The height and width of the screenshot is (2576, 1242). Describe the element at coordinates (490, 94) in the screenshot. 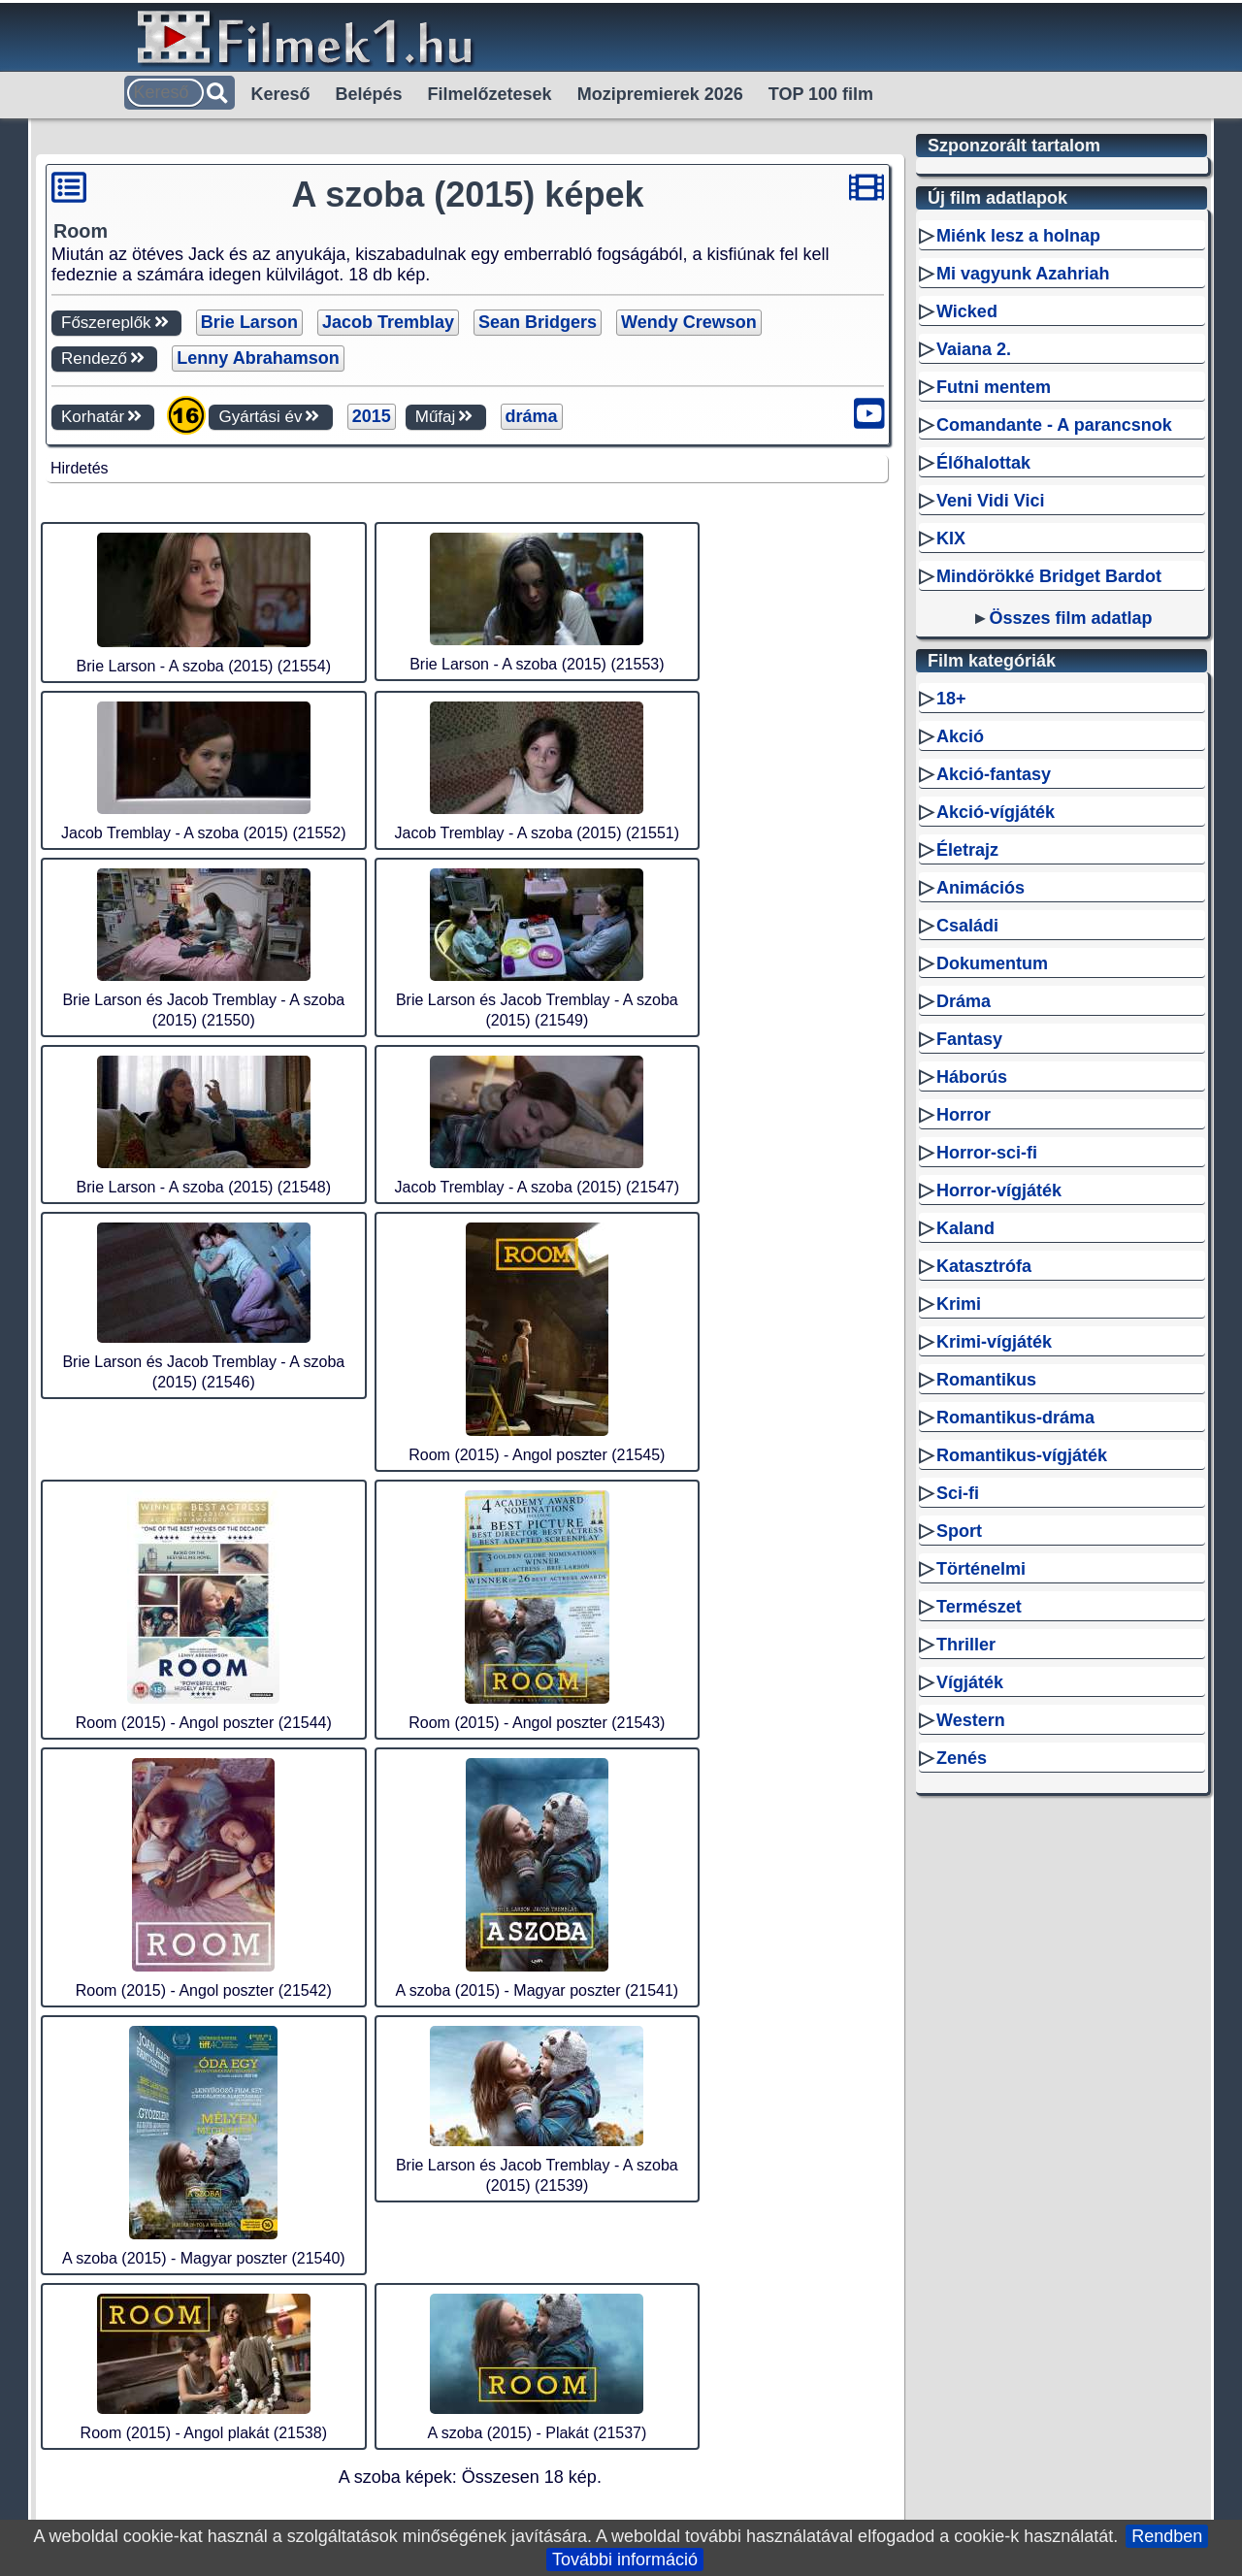

I see `Filmelőzetesek` at that location.